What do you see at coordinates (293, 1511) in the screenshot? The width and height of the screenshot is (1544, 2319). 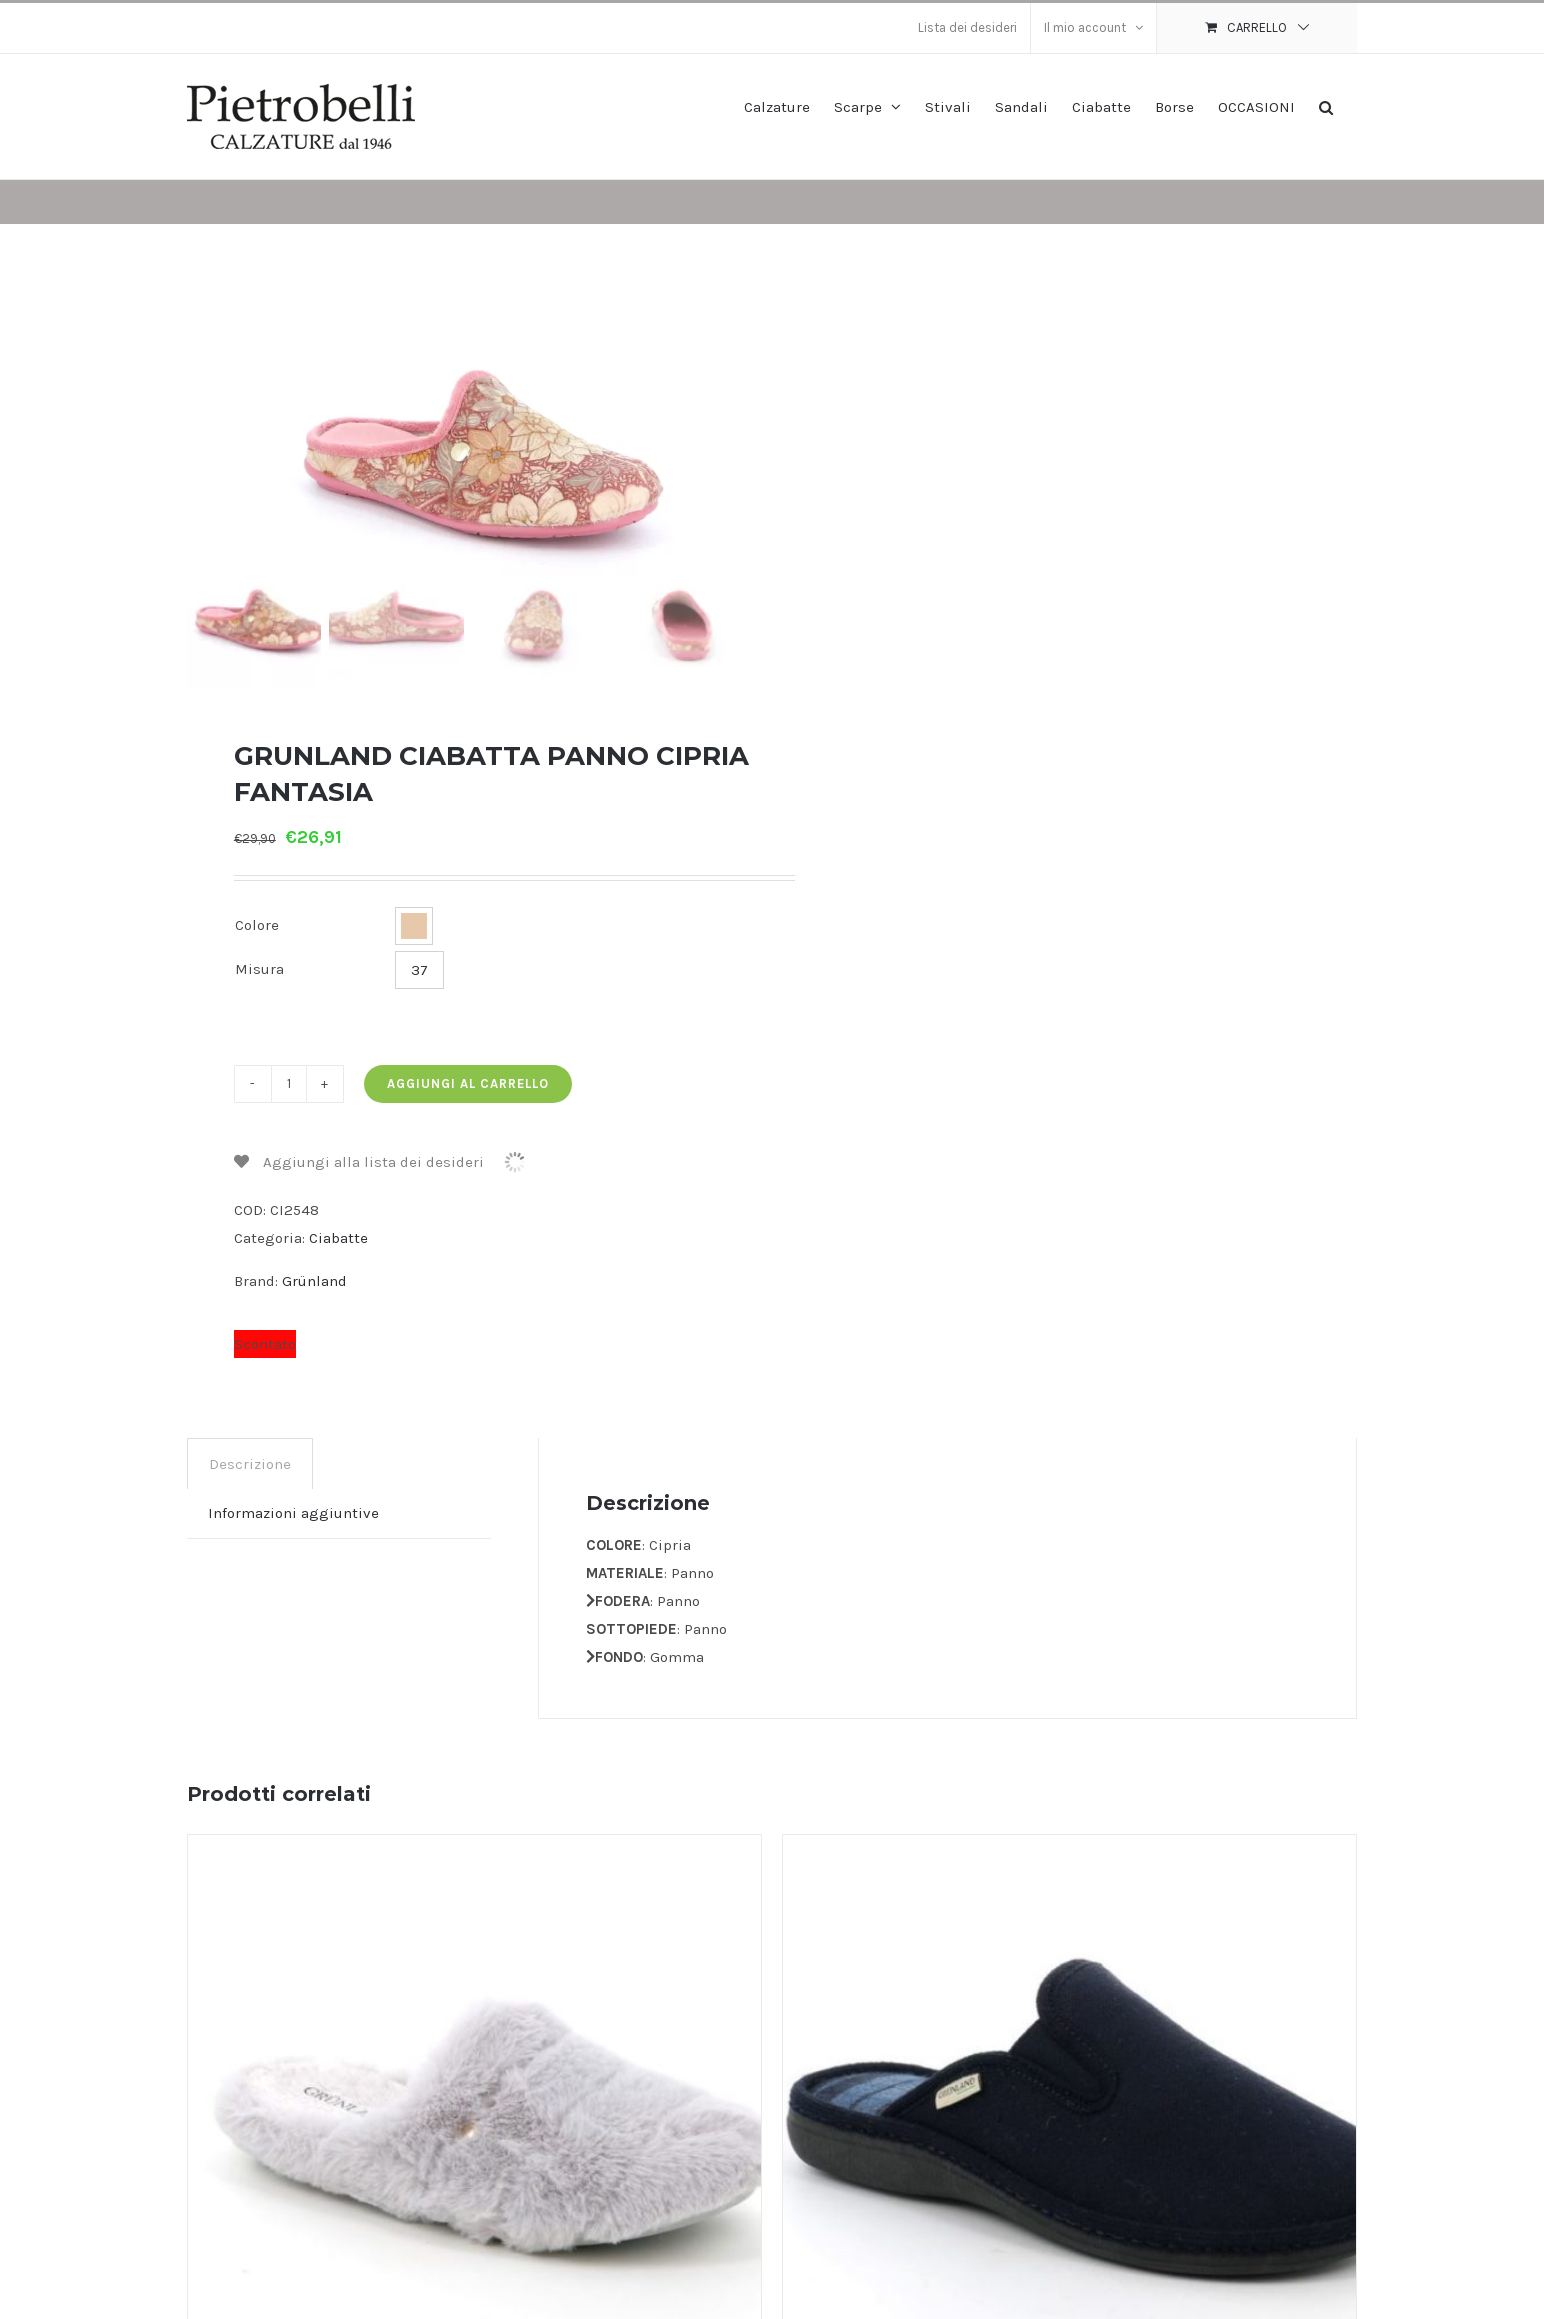 I see `Informazioni aggiuntive` at bounding box center [293, 1511].